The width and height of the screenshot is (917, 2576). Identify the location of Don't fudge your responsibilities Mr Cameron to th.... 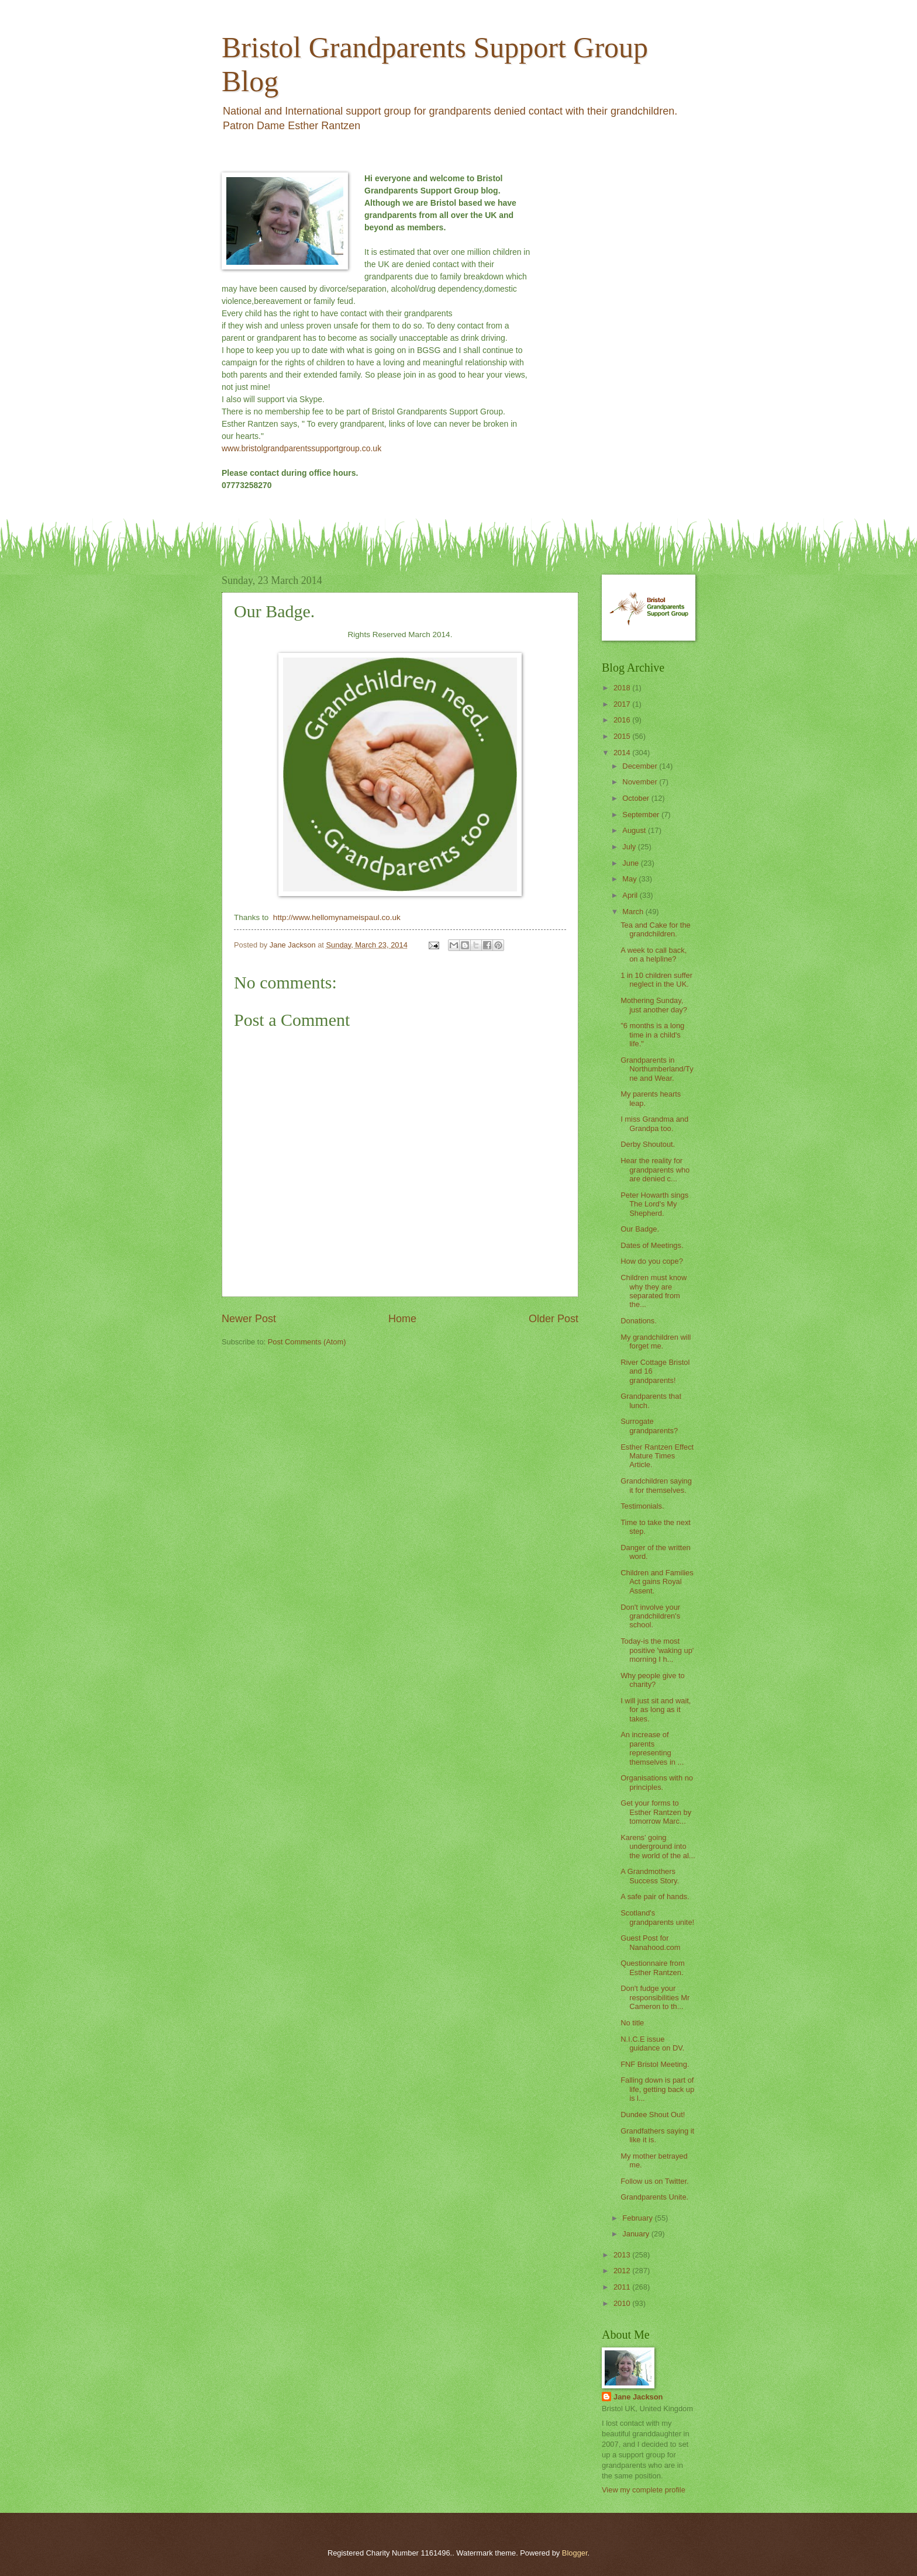
(655, 1997).